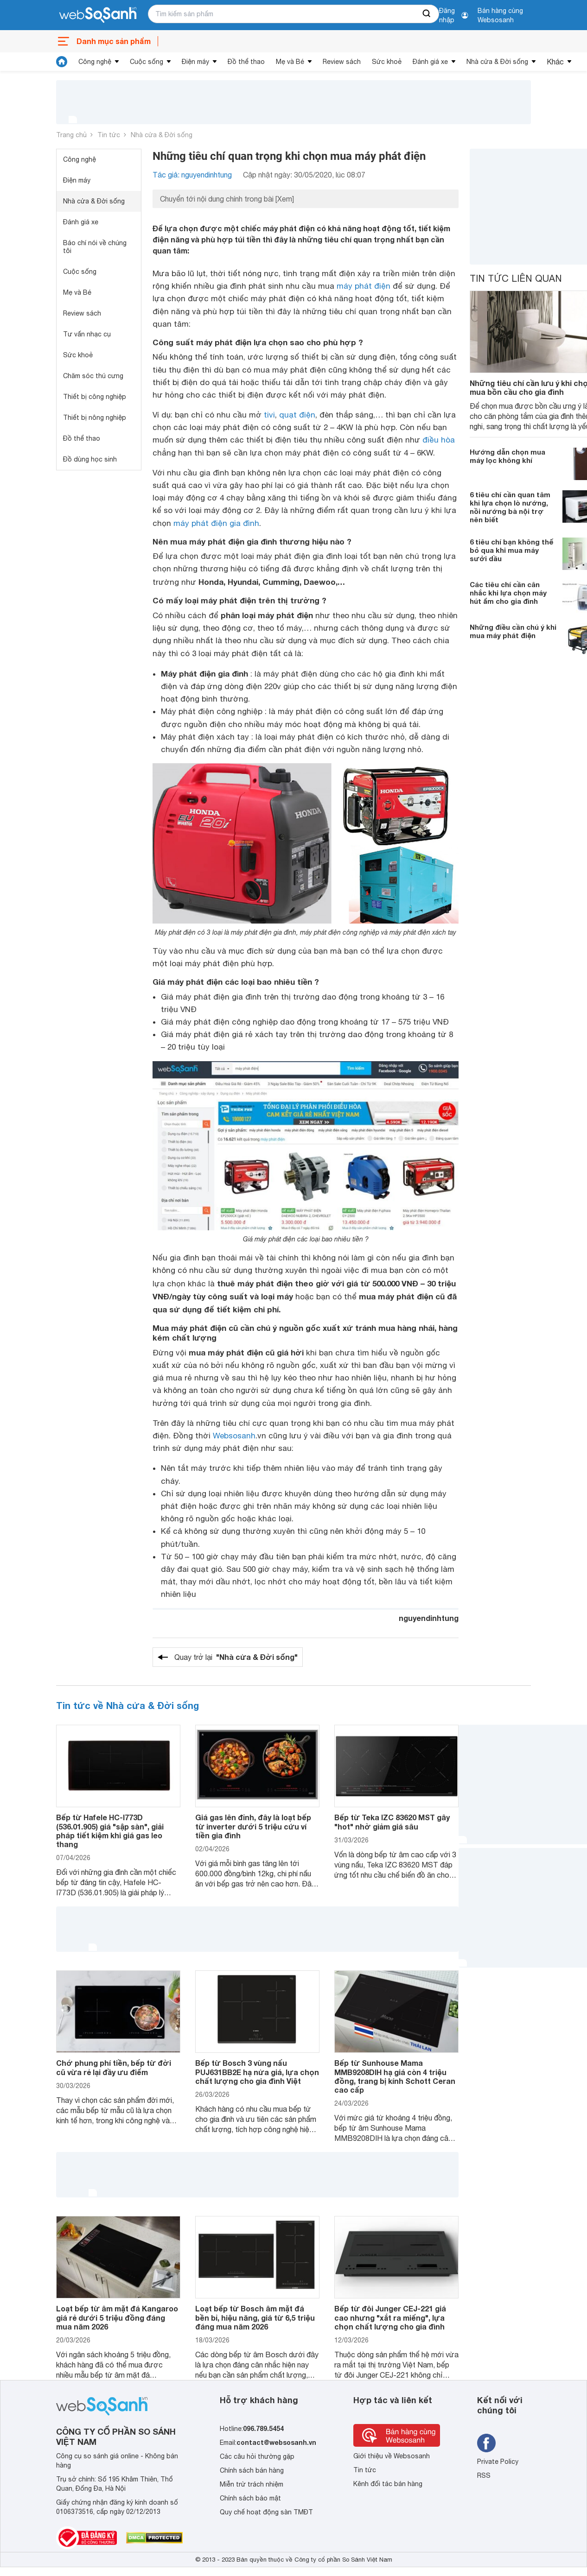  I want to click on Thiết bị nông nghiệp, so click(94, 417).